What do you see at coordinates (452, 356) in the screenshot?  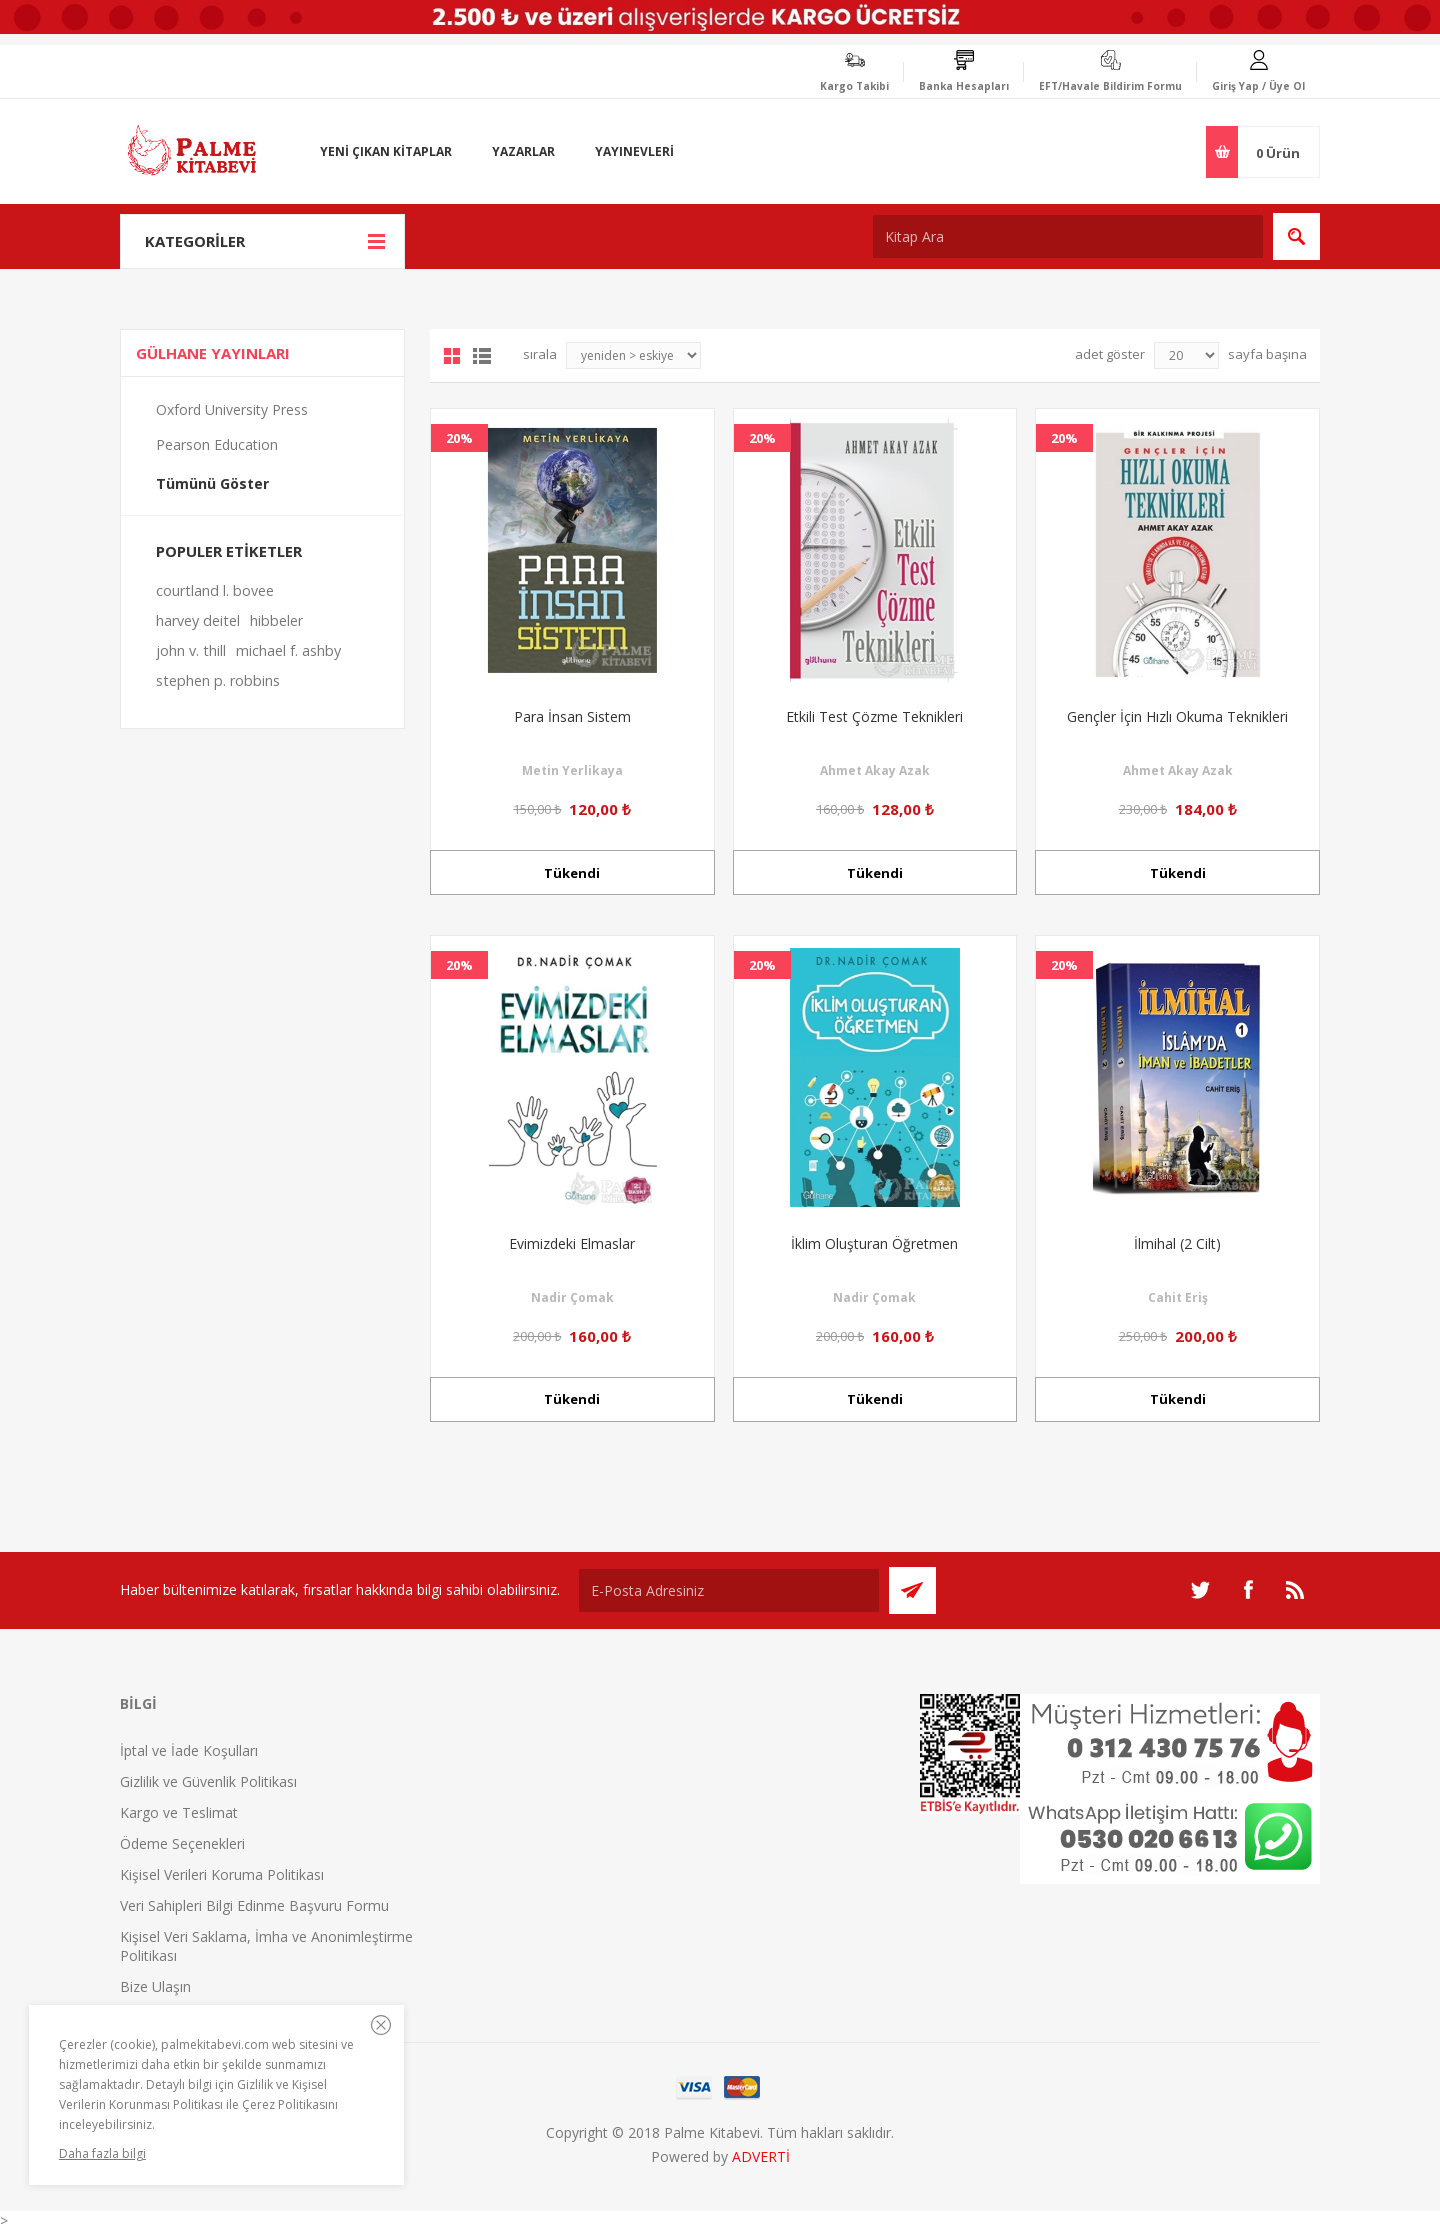 I see `Grid` at bounding box center [452, 356].